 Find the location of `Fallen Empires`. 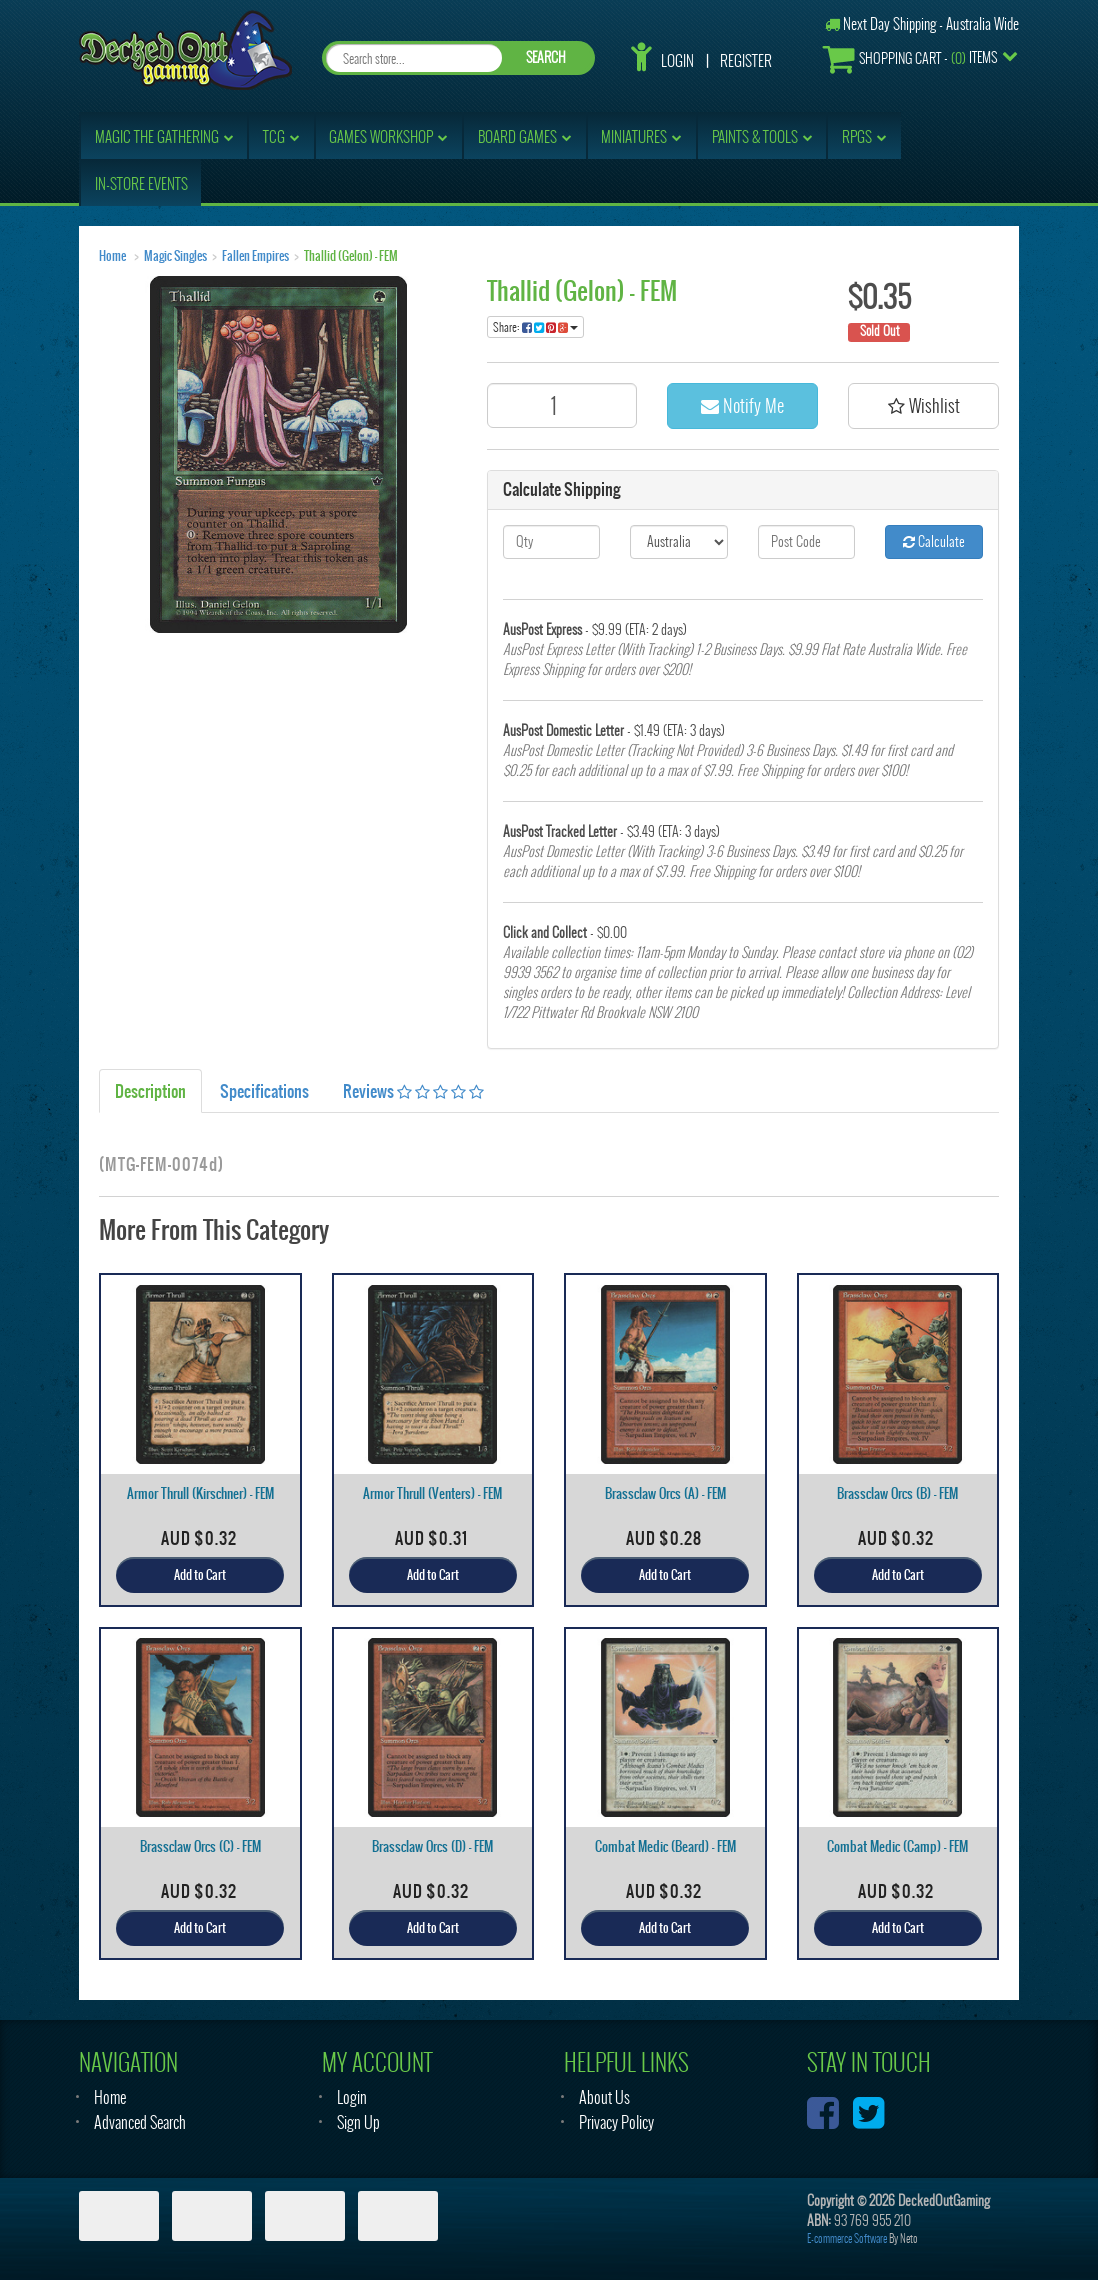

Fallen Empires is located at coordinates (255, 256).